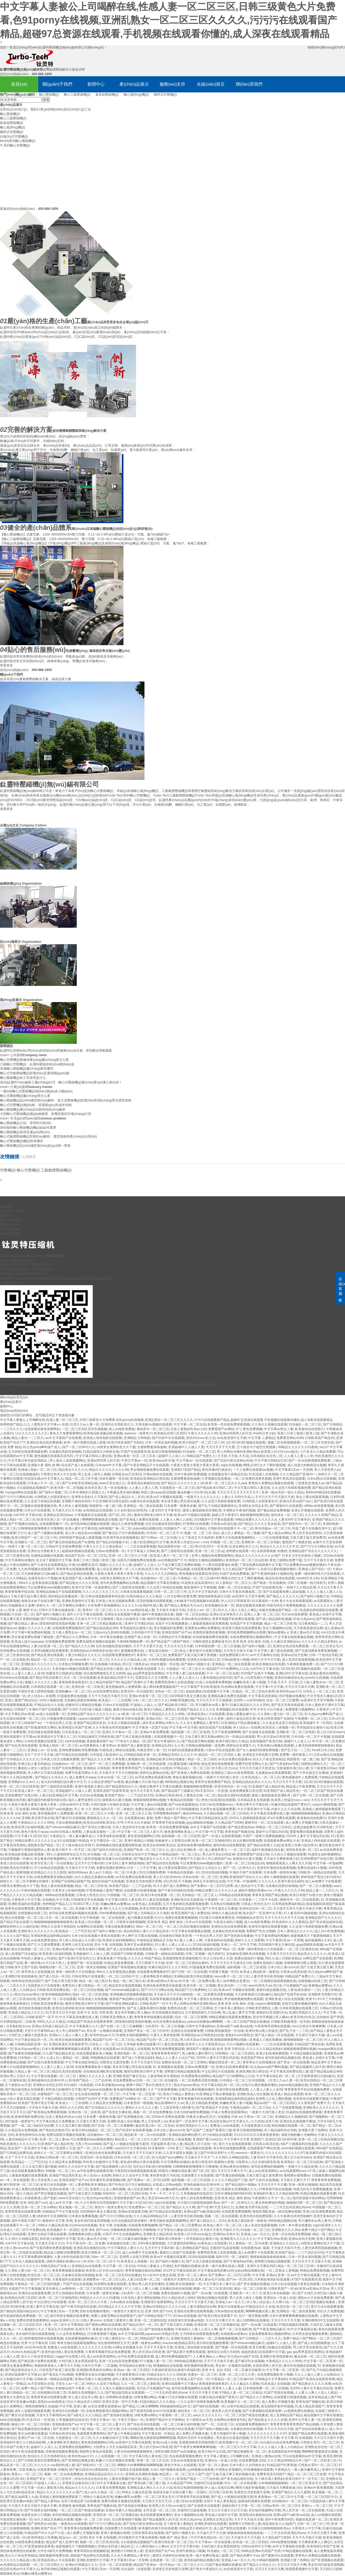 The width and height of the screenshot is (345, 2576). I want to click on 最新91九色国产在线观看, so click(177, 2252).